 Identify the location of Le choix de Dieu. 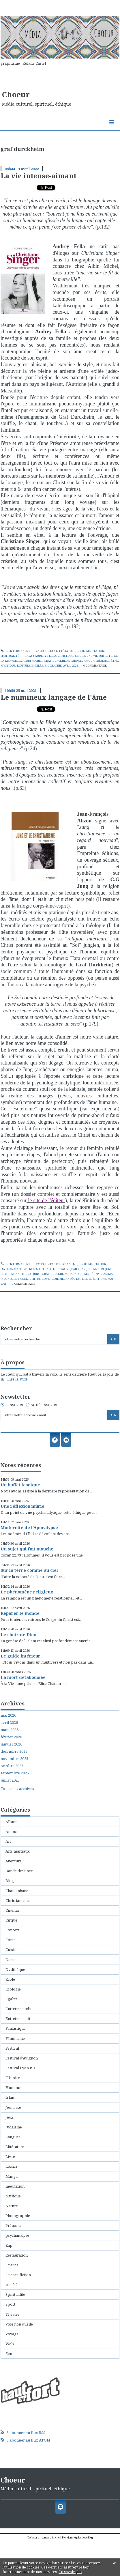
(18, 1634).